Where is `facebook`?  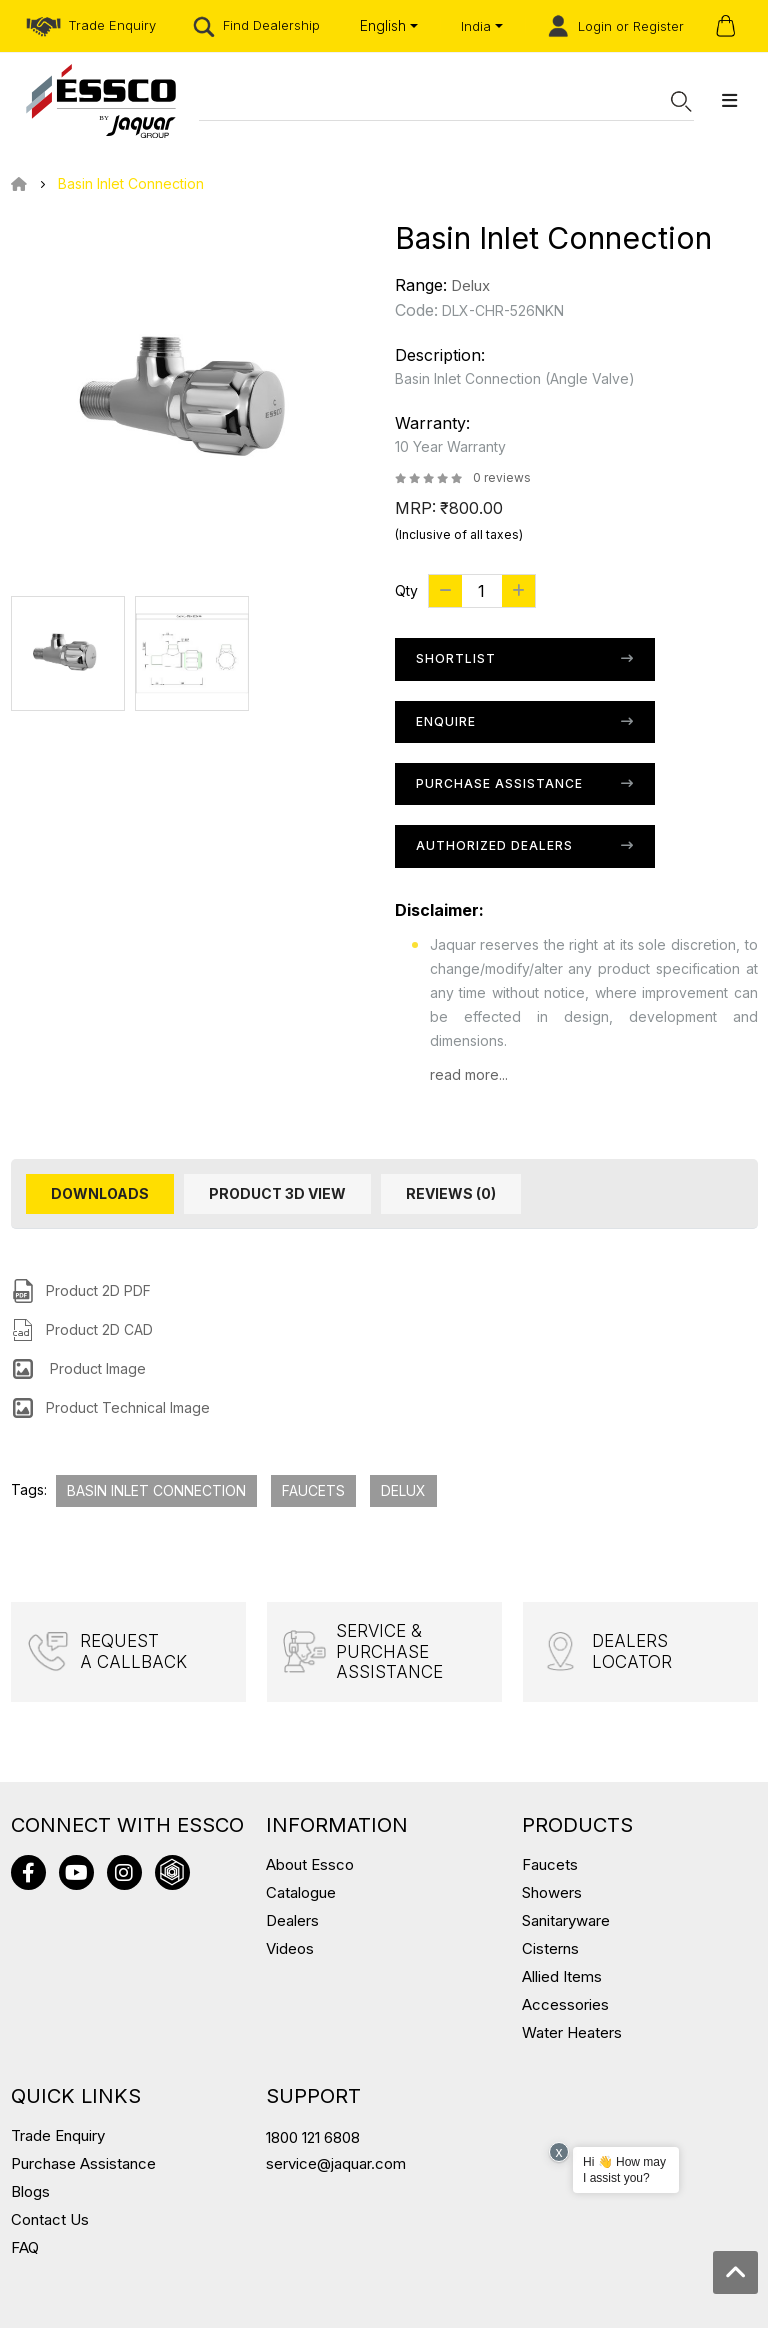 facebook is located at coordinates (28, 1873).